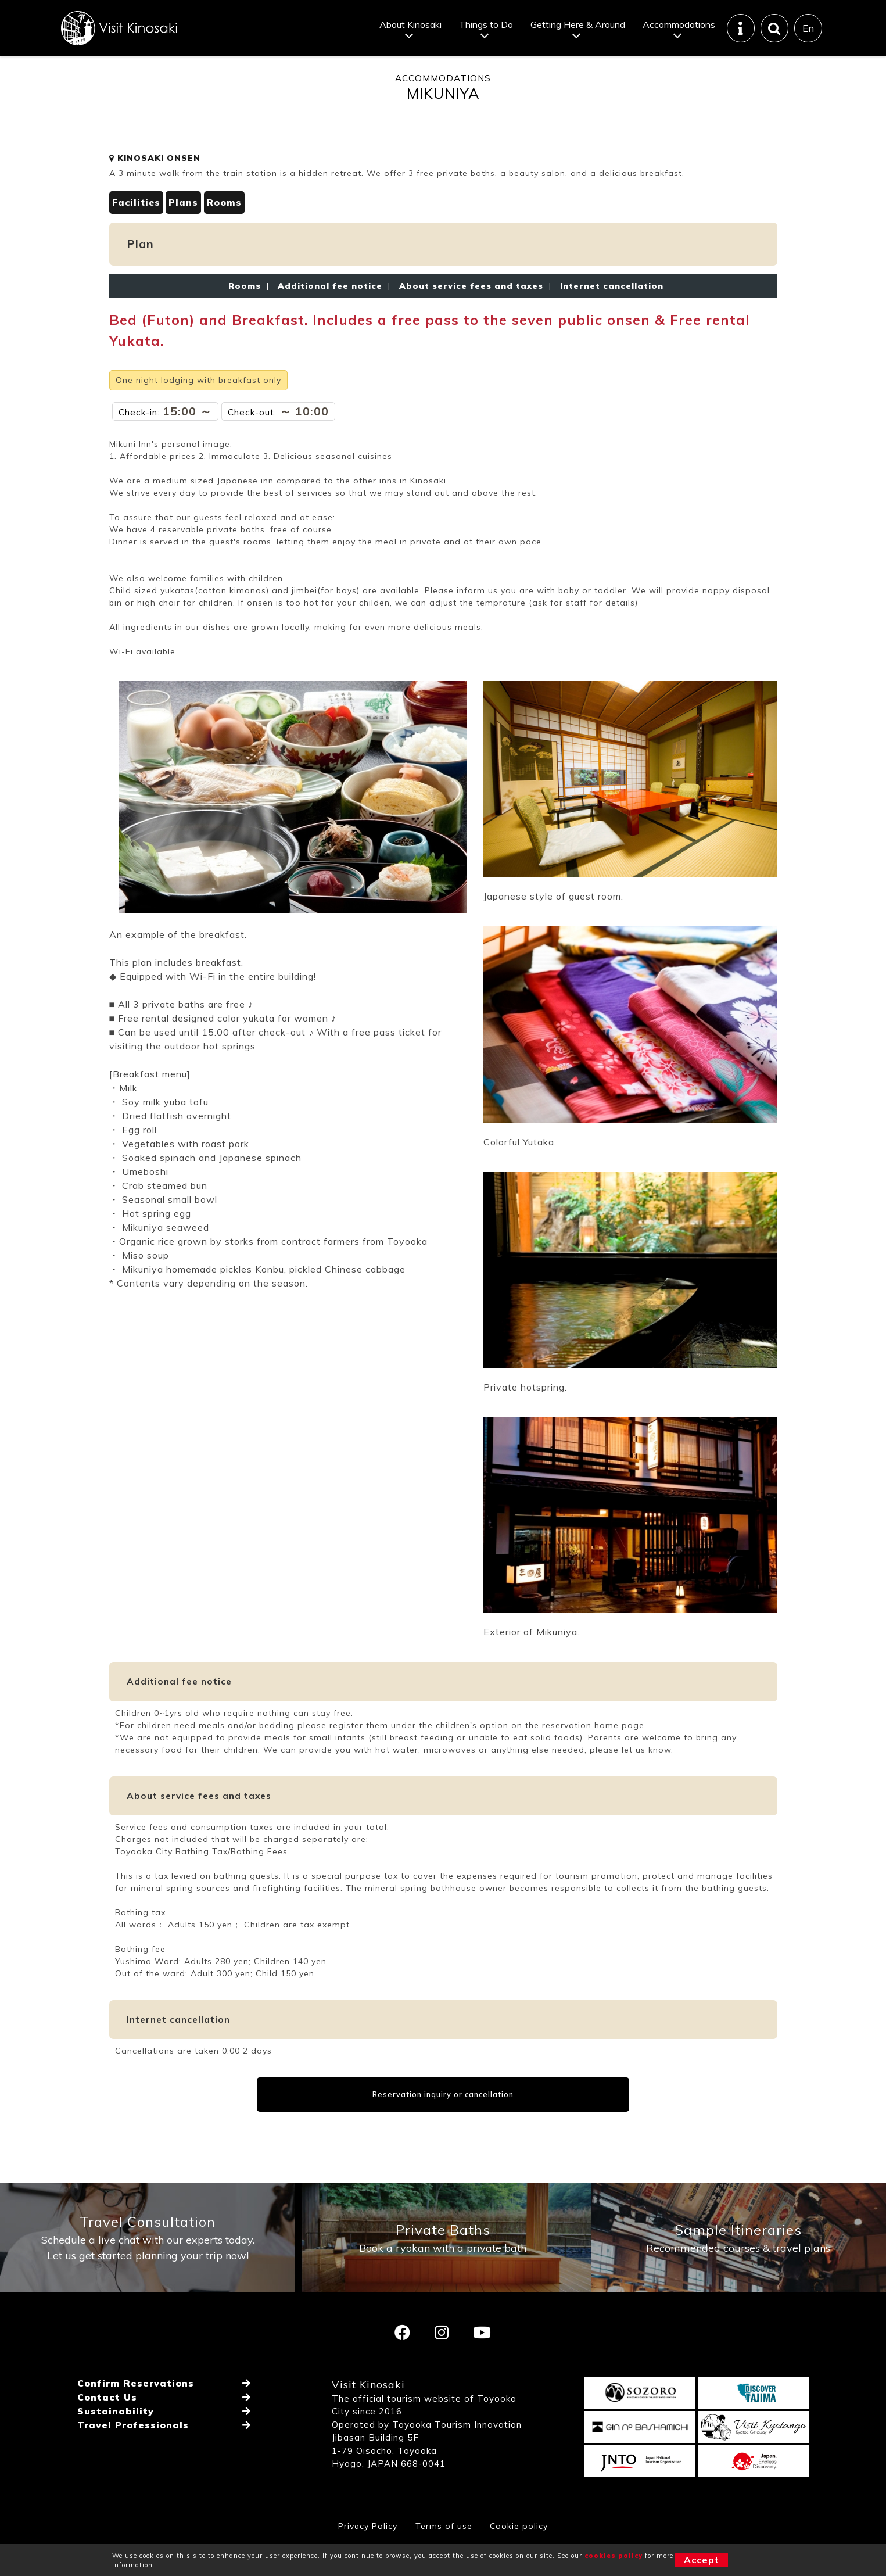  What do you see at coordinates (701, 2560) in the screenshot?
I see `Accept` at bounding box center [701, 2560].